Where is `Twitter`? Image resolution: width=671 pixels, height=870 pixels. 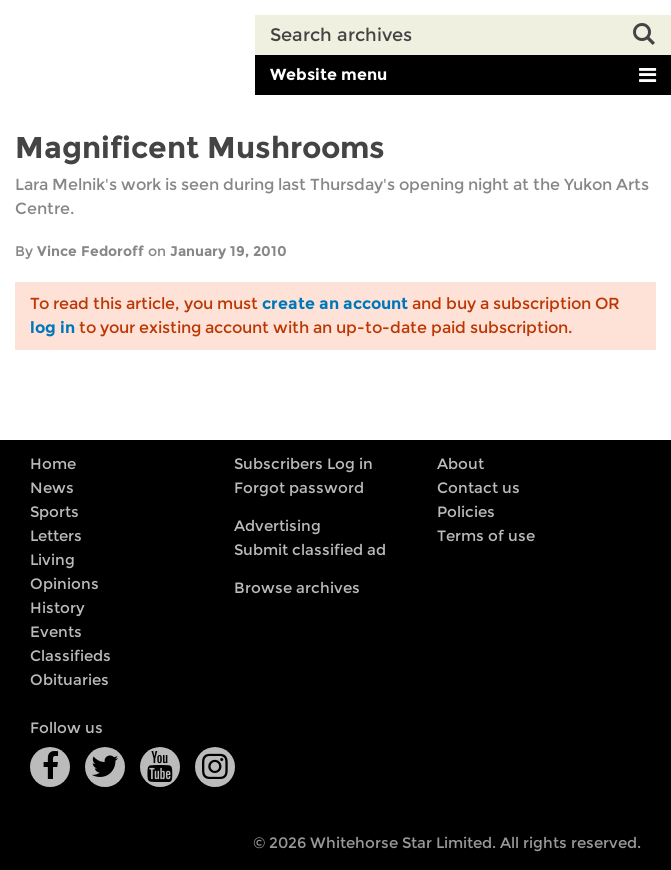
Twitter is located at coordinates (105, 767).